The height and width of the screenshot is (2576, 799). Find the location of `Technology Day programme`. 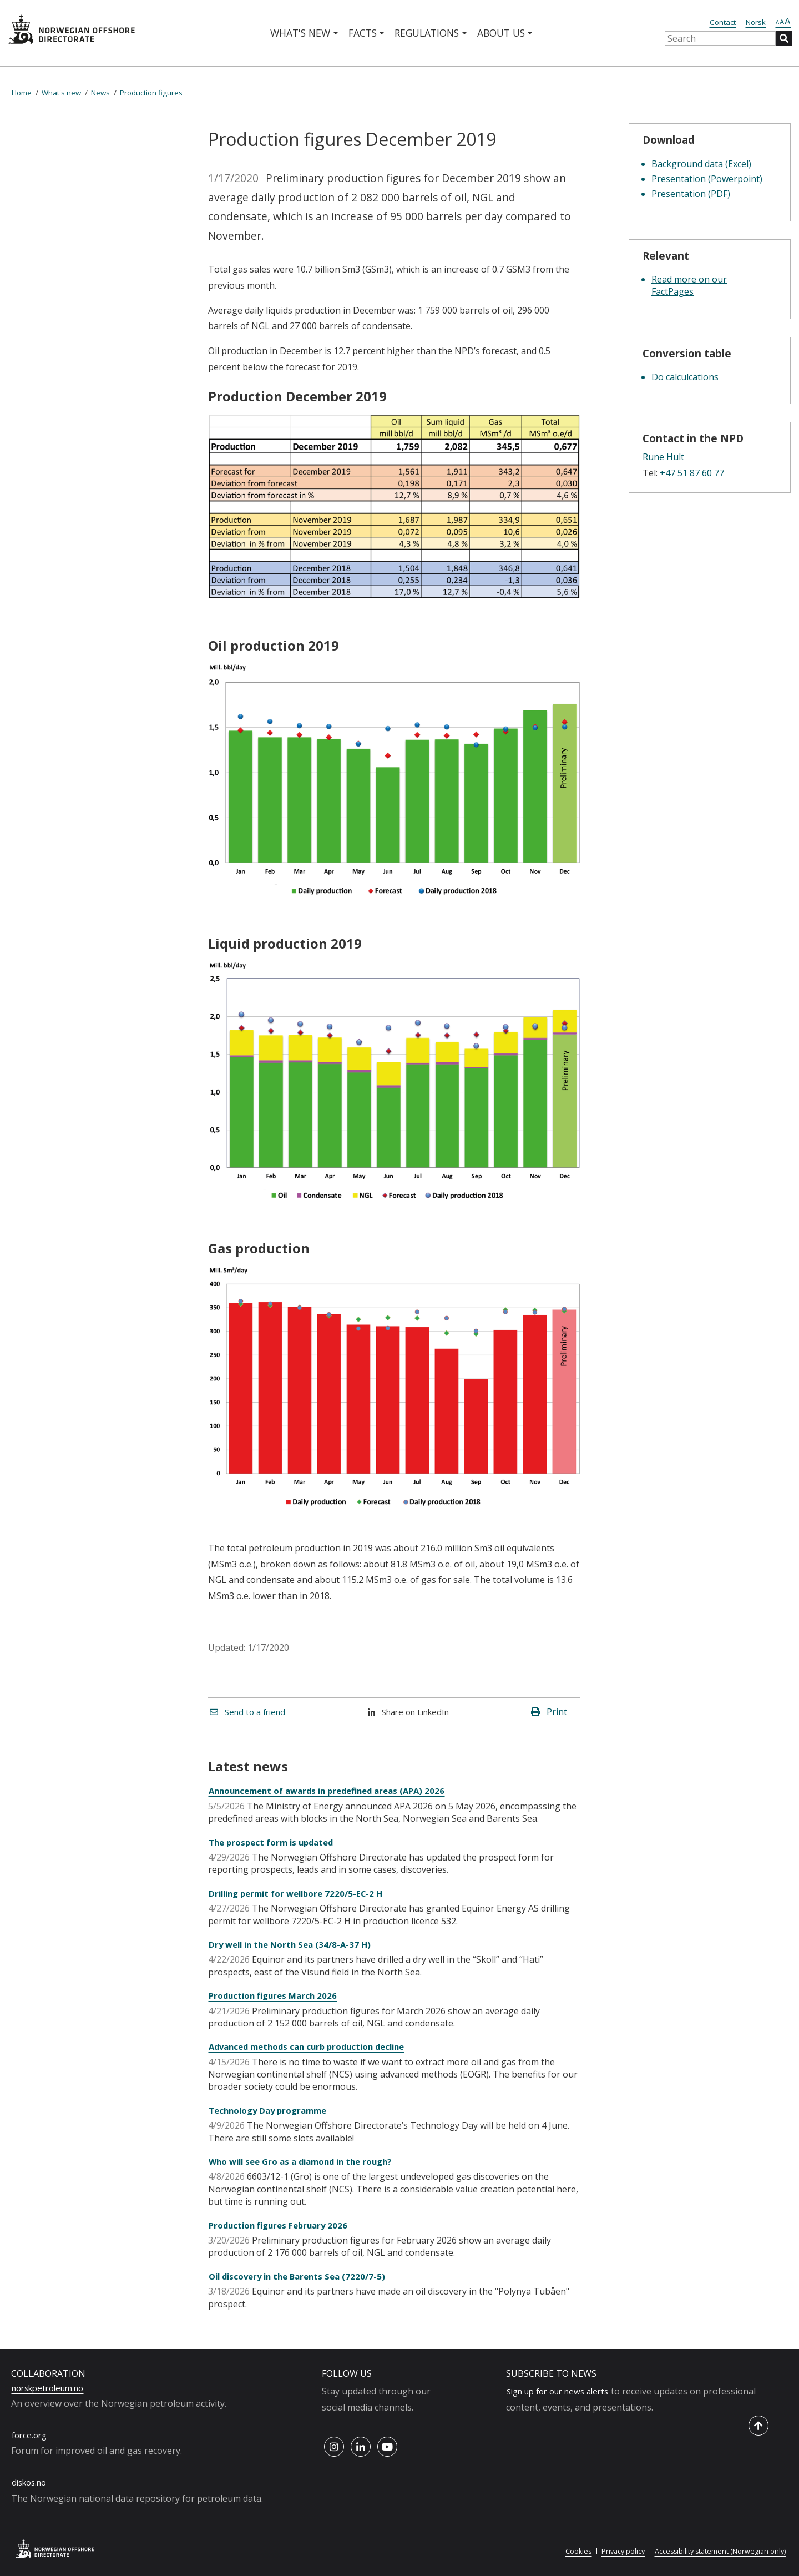

Technology Day programme is located at coordinates (272, 2110).